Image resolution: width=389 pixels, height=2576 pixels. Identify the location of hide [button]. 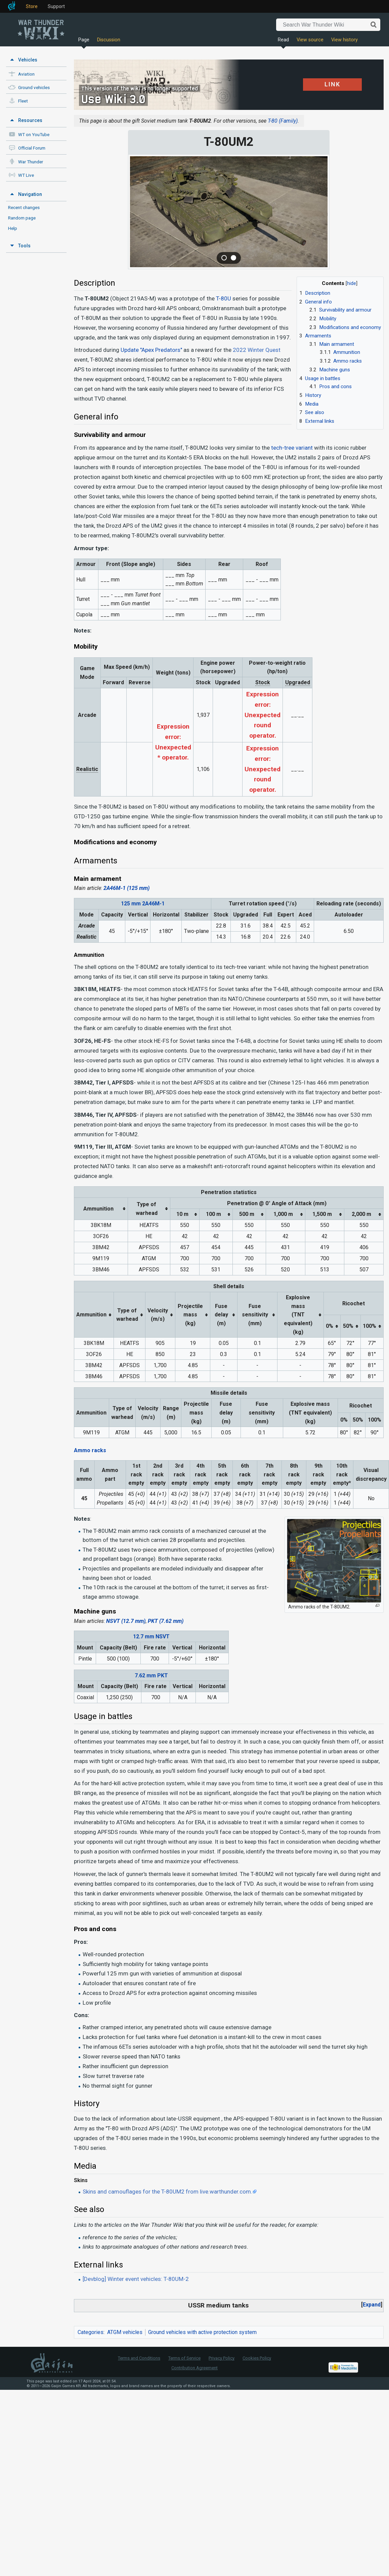
(351, 283).